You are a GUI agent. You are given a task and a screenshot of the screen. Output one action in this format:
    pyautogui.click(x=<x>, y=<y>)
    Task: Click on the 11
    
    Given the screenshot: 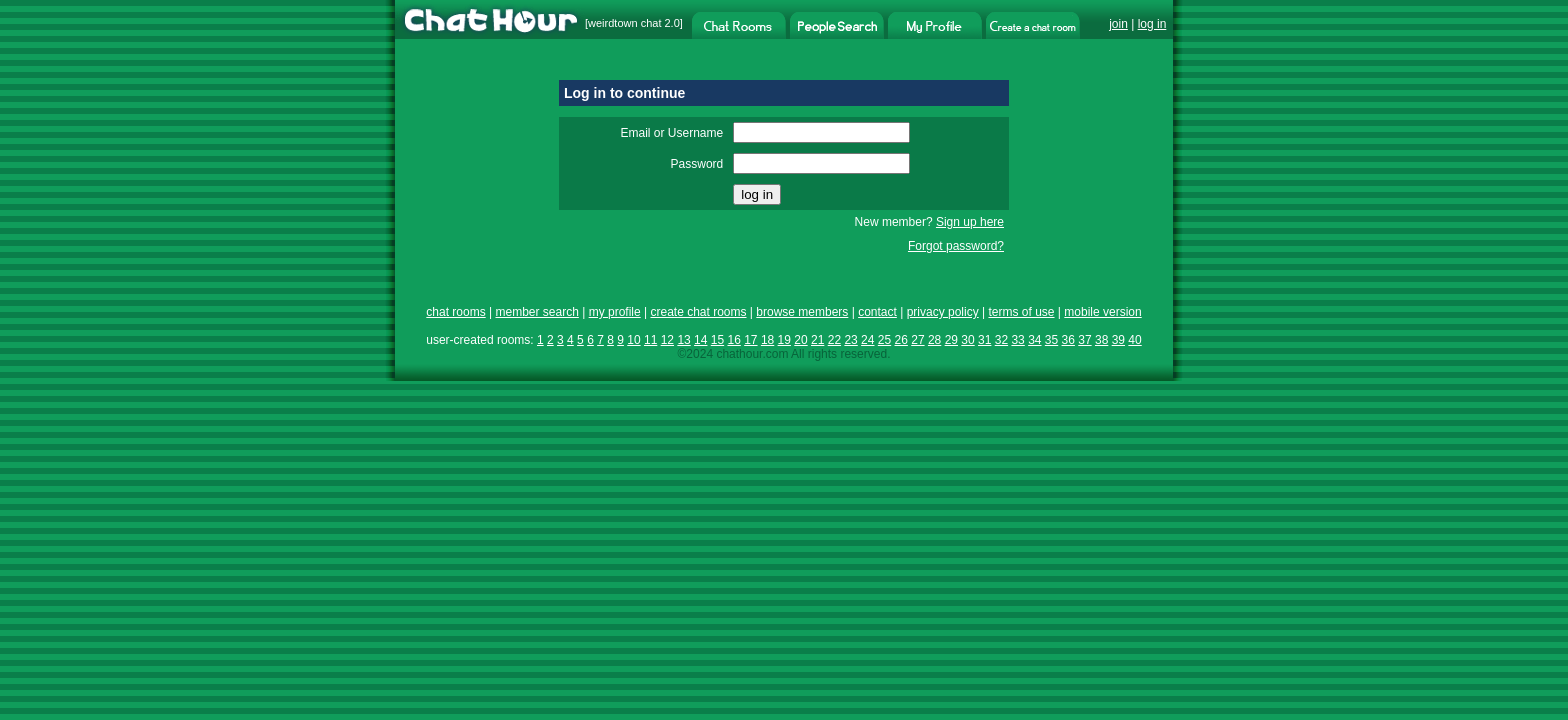 What is the action you would take?
    pyautogui.click(x=650, y=340)
    